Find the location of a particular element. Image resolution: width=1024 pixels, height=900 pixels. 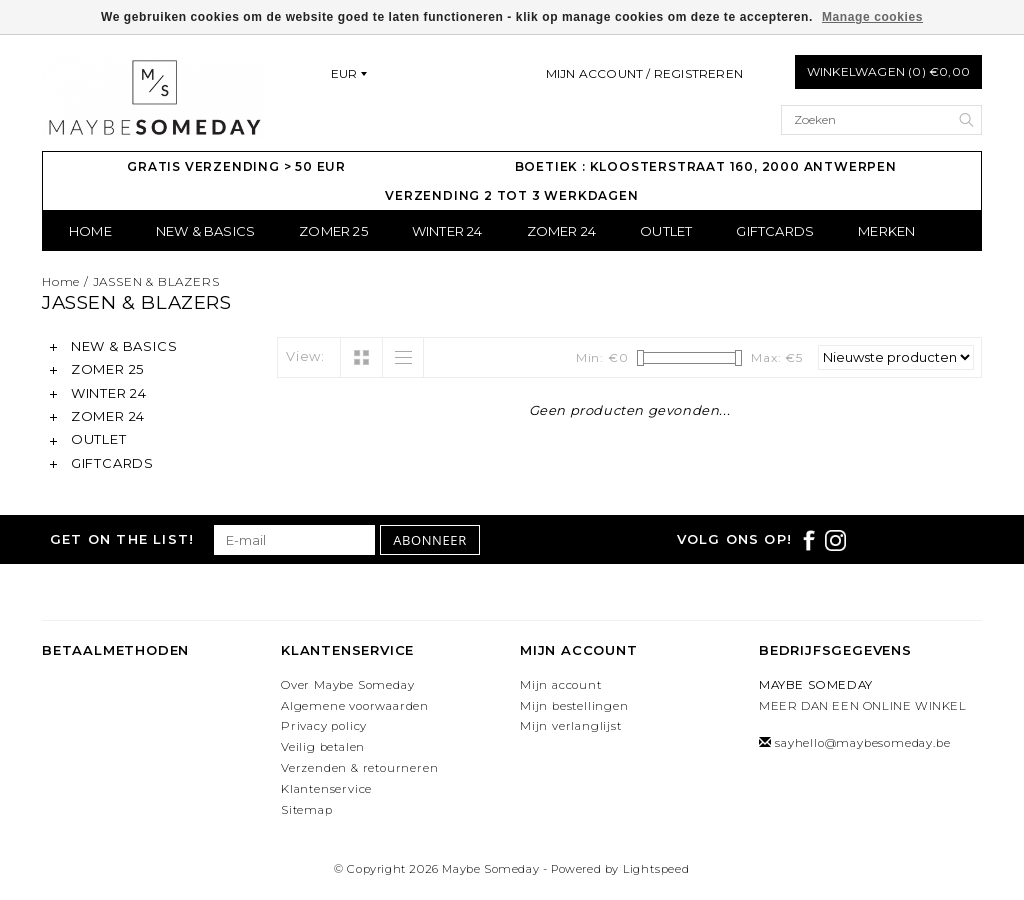

NEW & BASICS is located at coordinates (205, 231).